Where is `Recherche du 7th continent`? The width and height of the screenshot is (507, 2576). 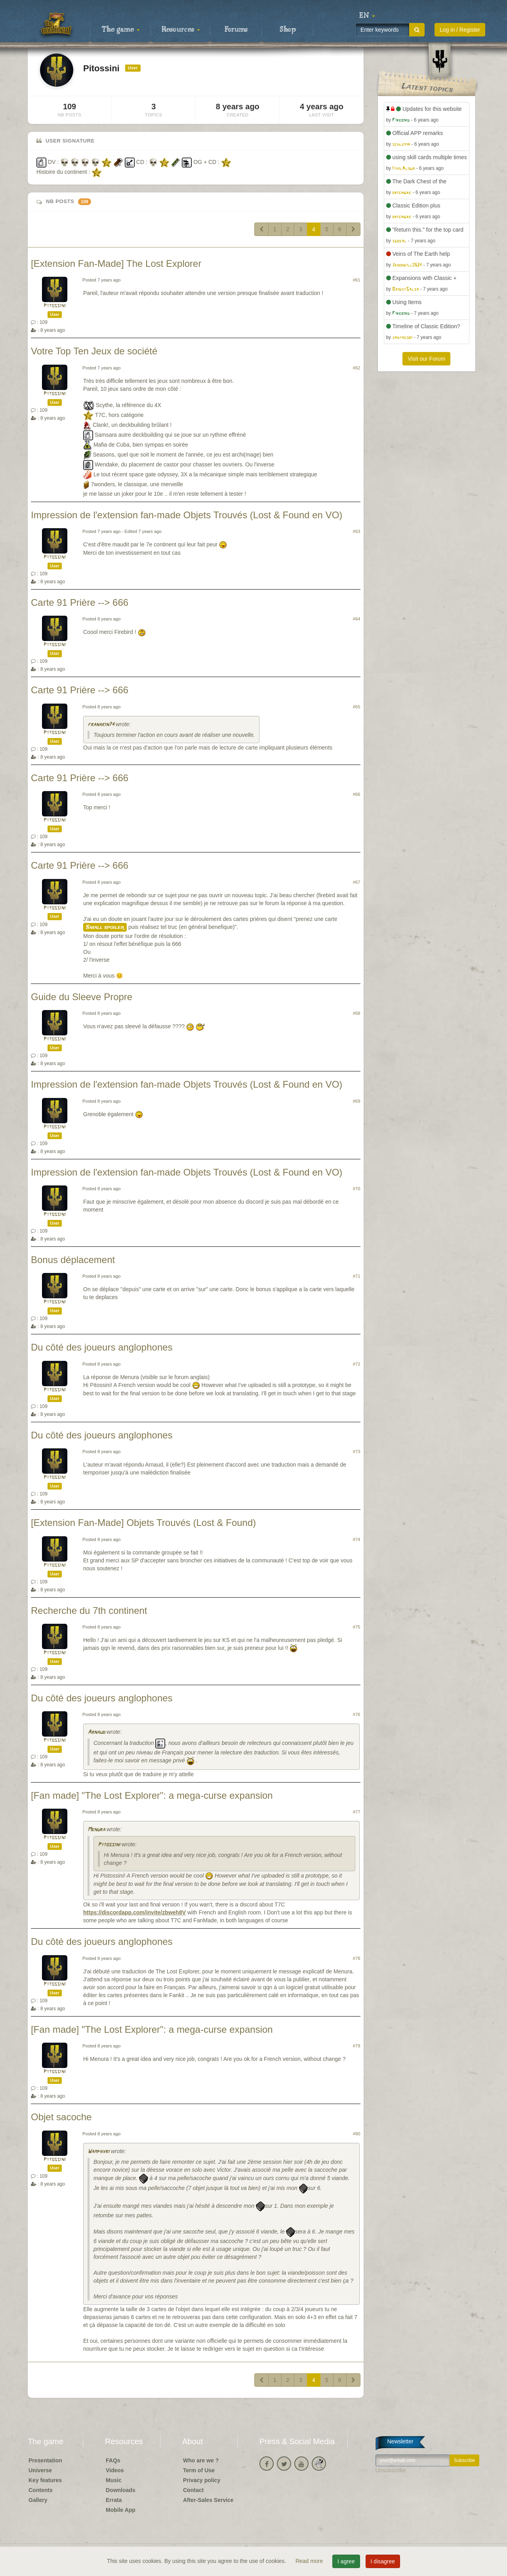
Recherche du 7th continent is located at coordinates (89, 1610).